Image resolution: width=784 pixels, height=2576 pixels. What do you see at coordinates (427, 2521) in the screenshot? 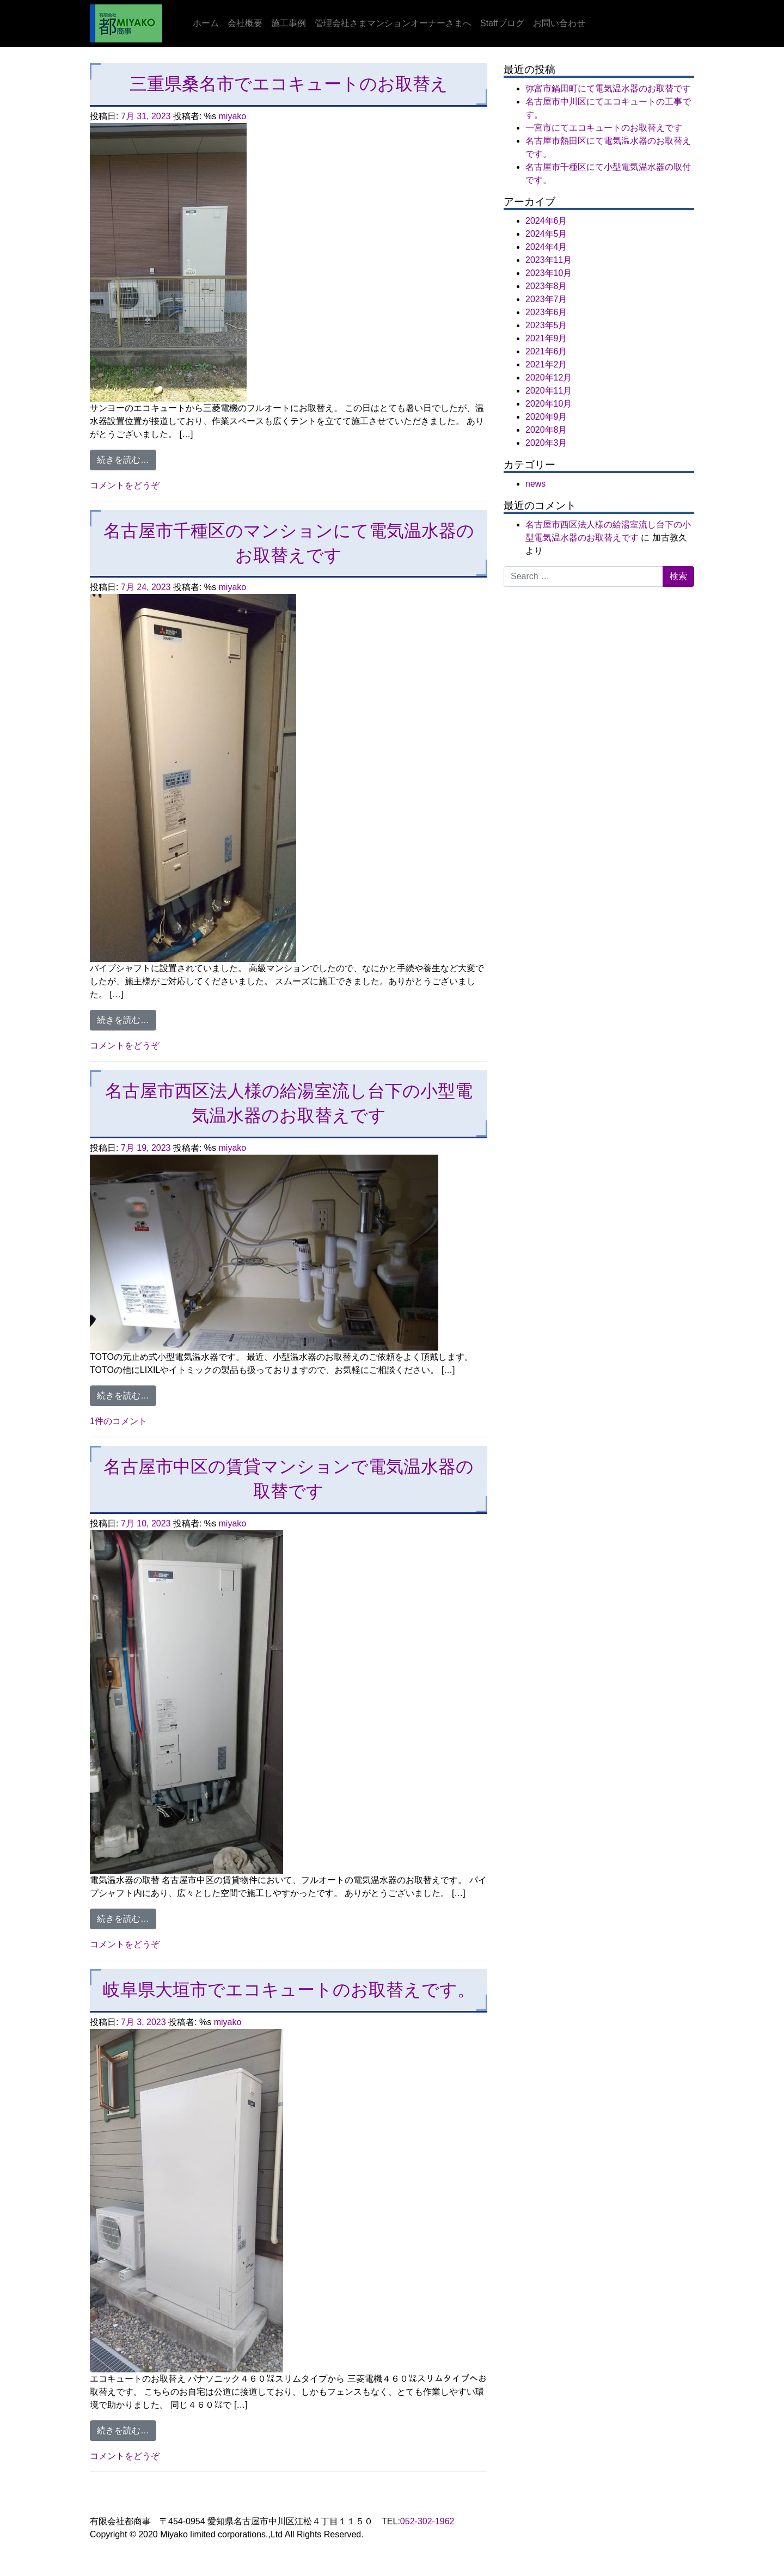
I see `052-302-1962` at bounding box center [427, 2521].